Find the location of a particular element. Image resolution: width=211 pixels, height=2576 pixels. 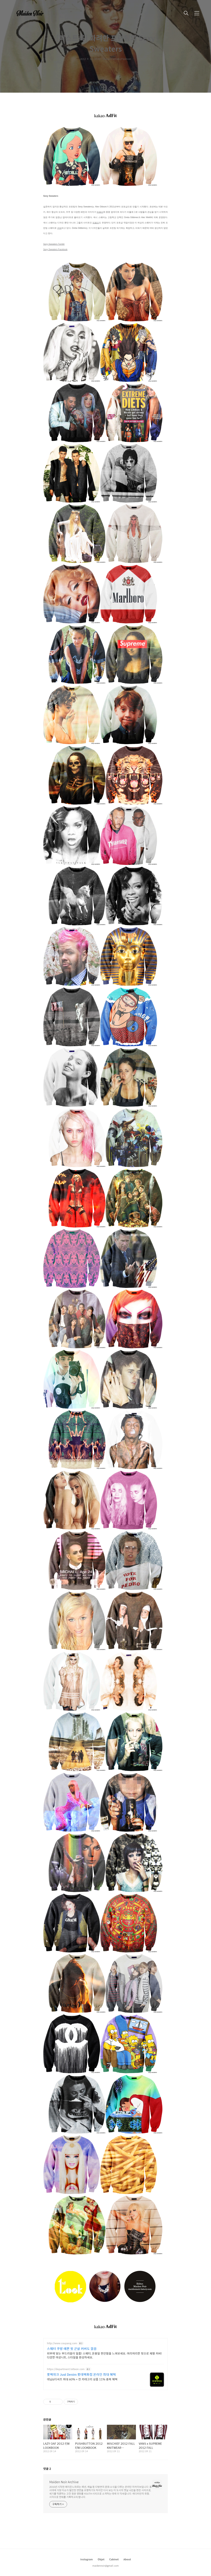

http://www.coupang.com is located at coordinates (62, 2343).